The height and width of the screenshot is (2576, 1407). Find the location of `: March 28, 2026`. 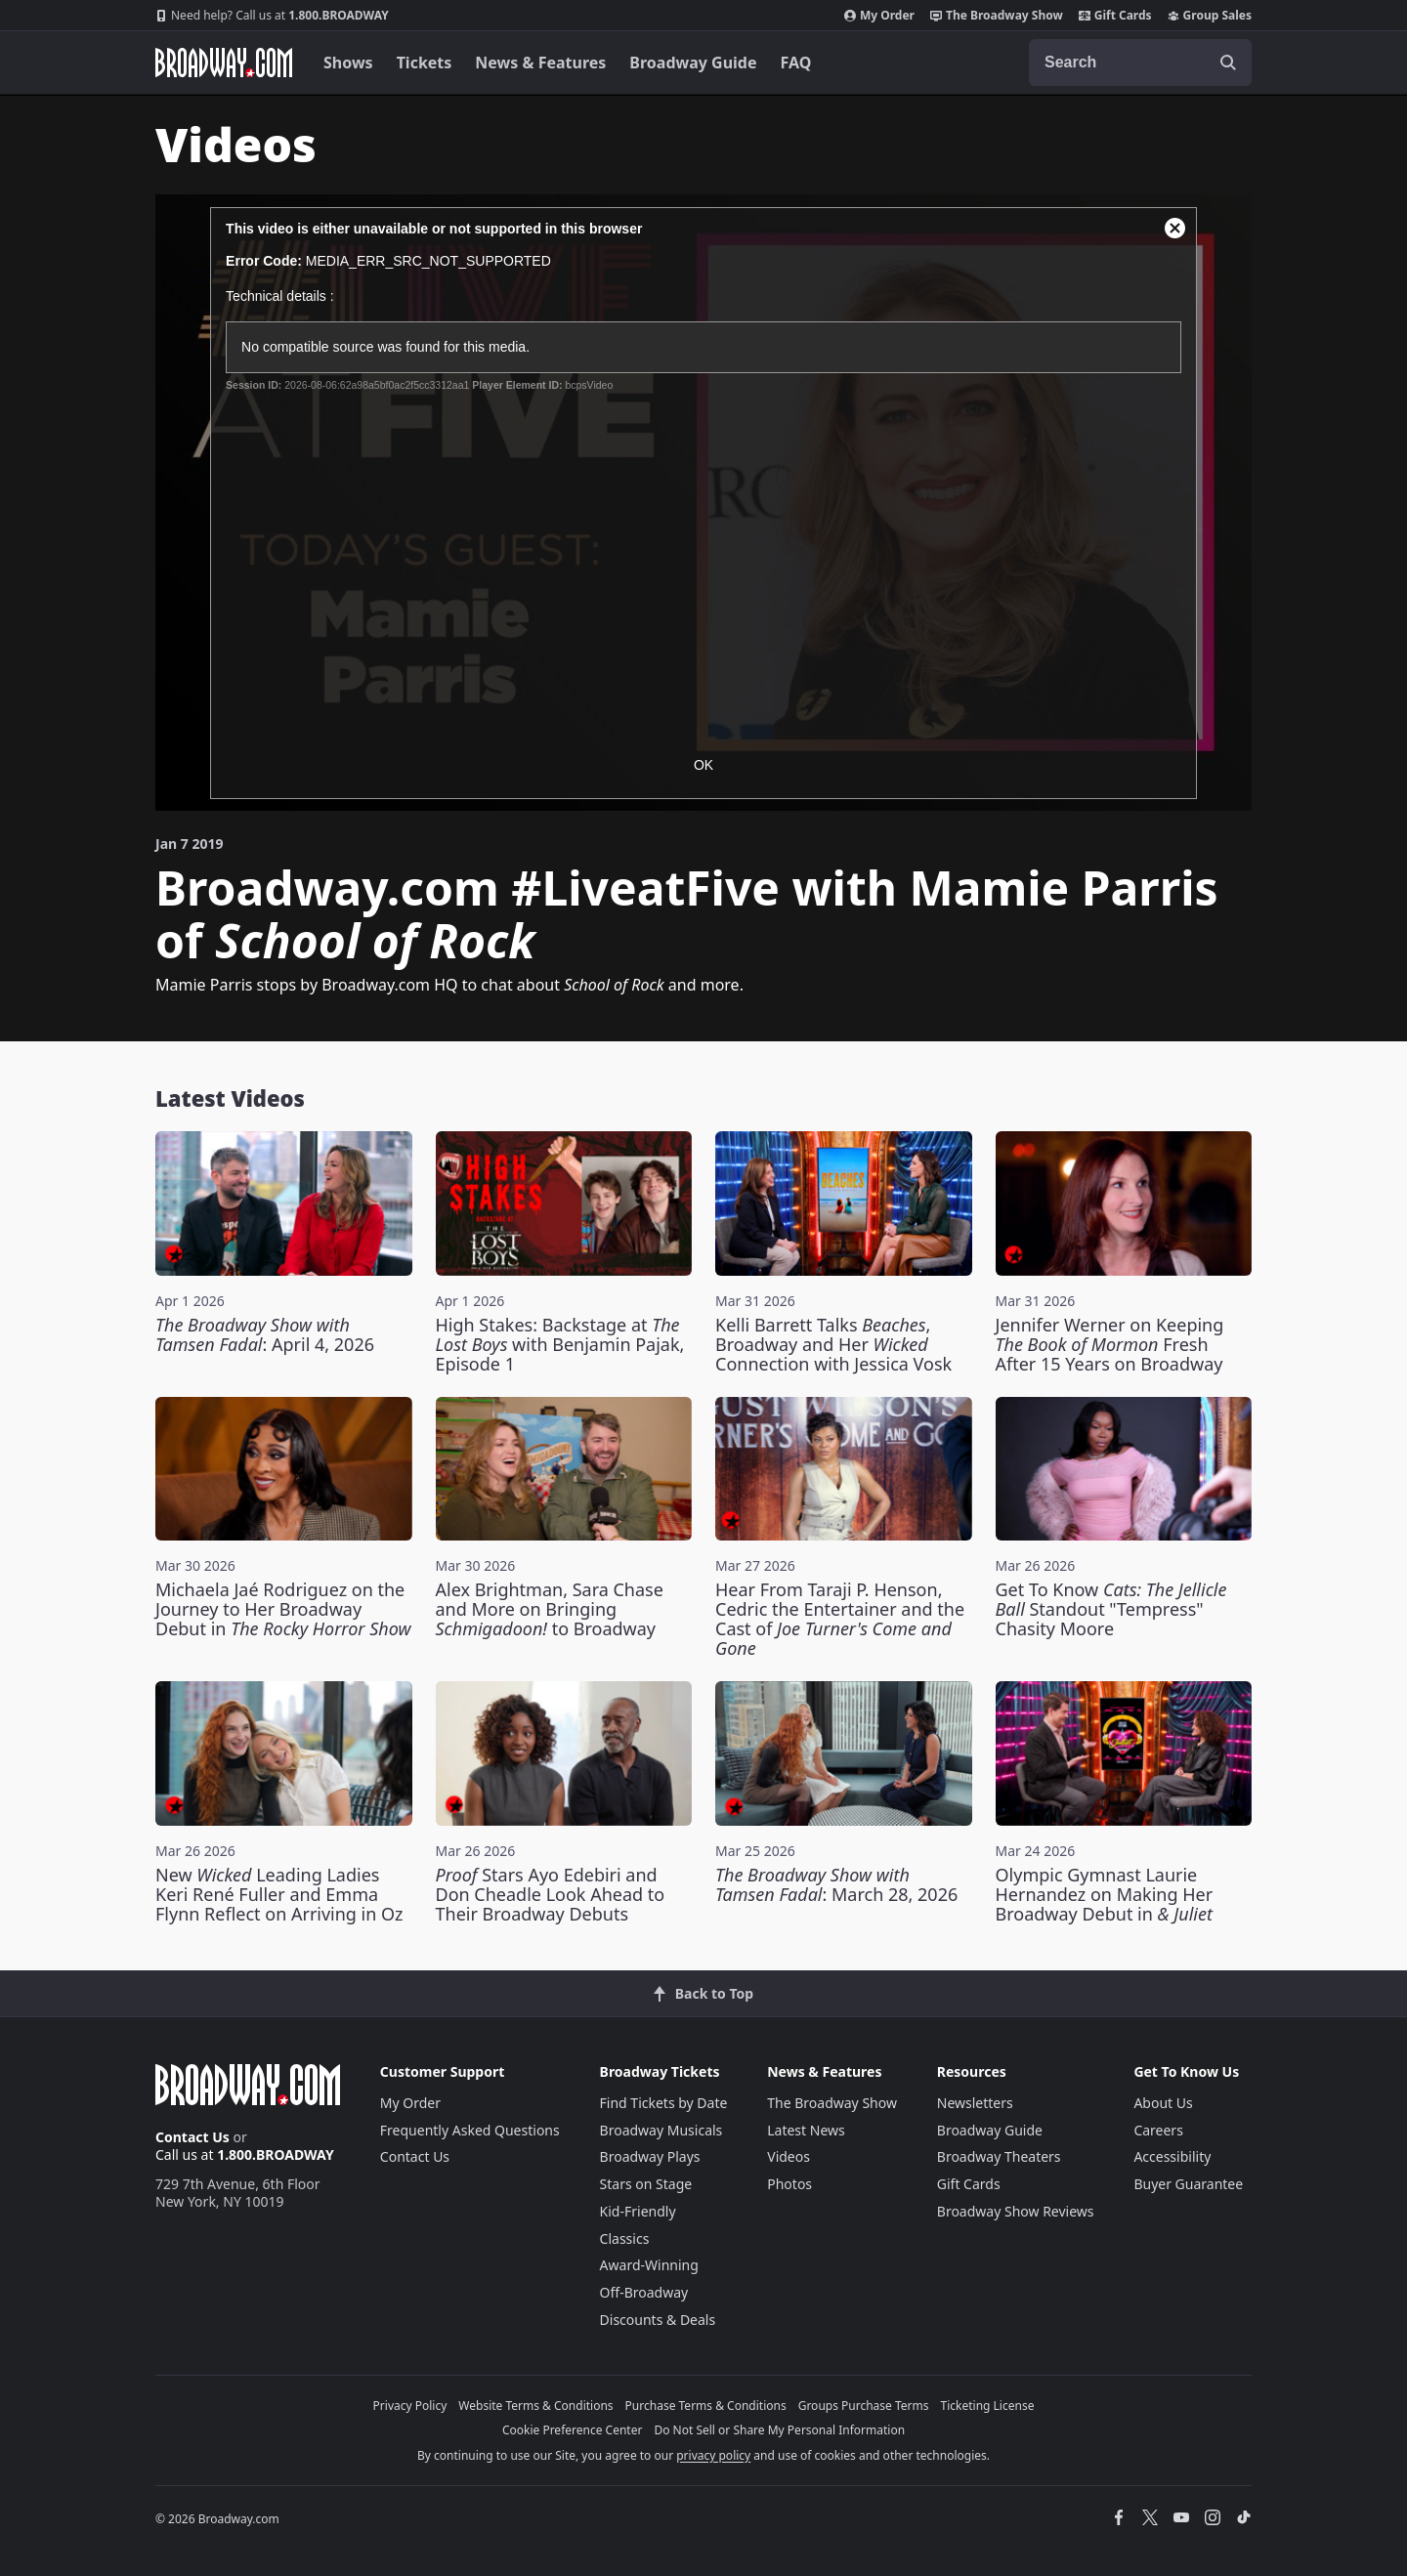

: March 28, 2026 is located at coordinates (836, 1884).